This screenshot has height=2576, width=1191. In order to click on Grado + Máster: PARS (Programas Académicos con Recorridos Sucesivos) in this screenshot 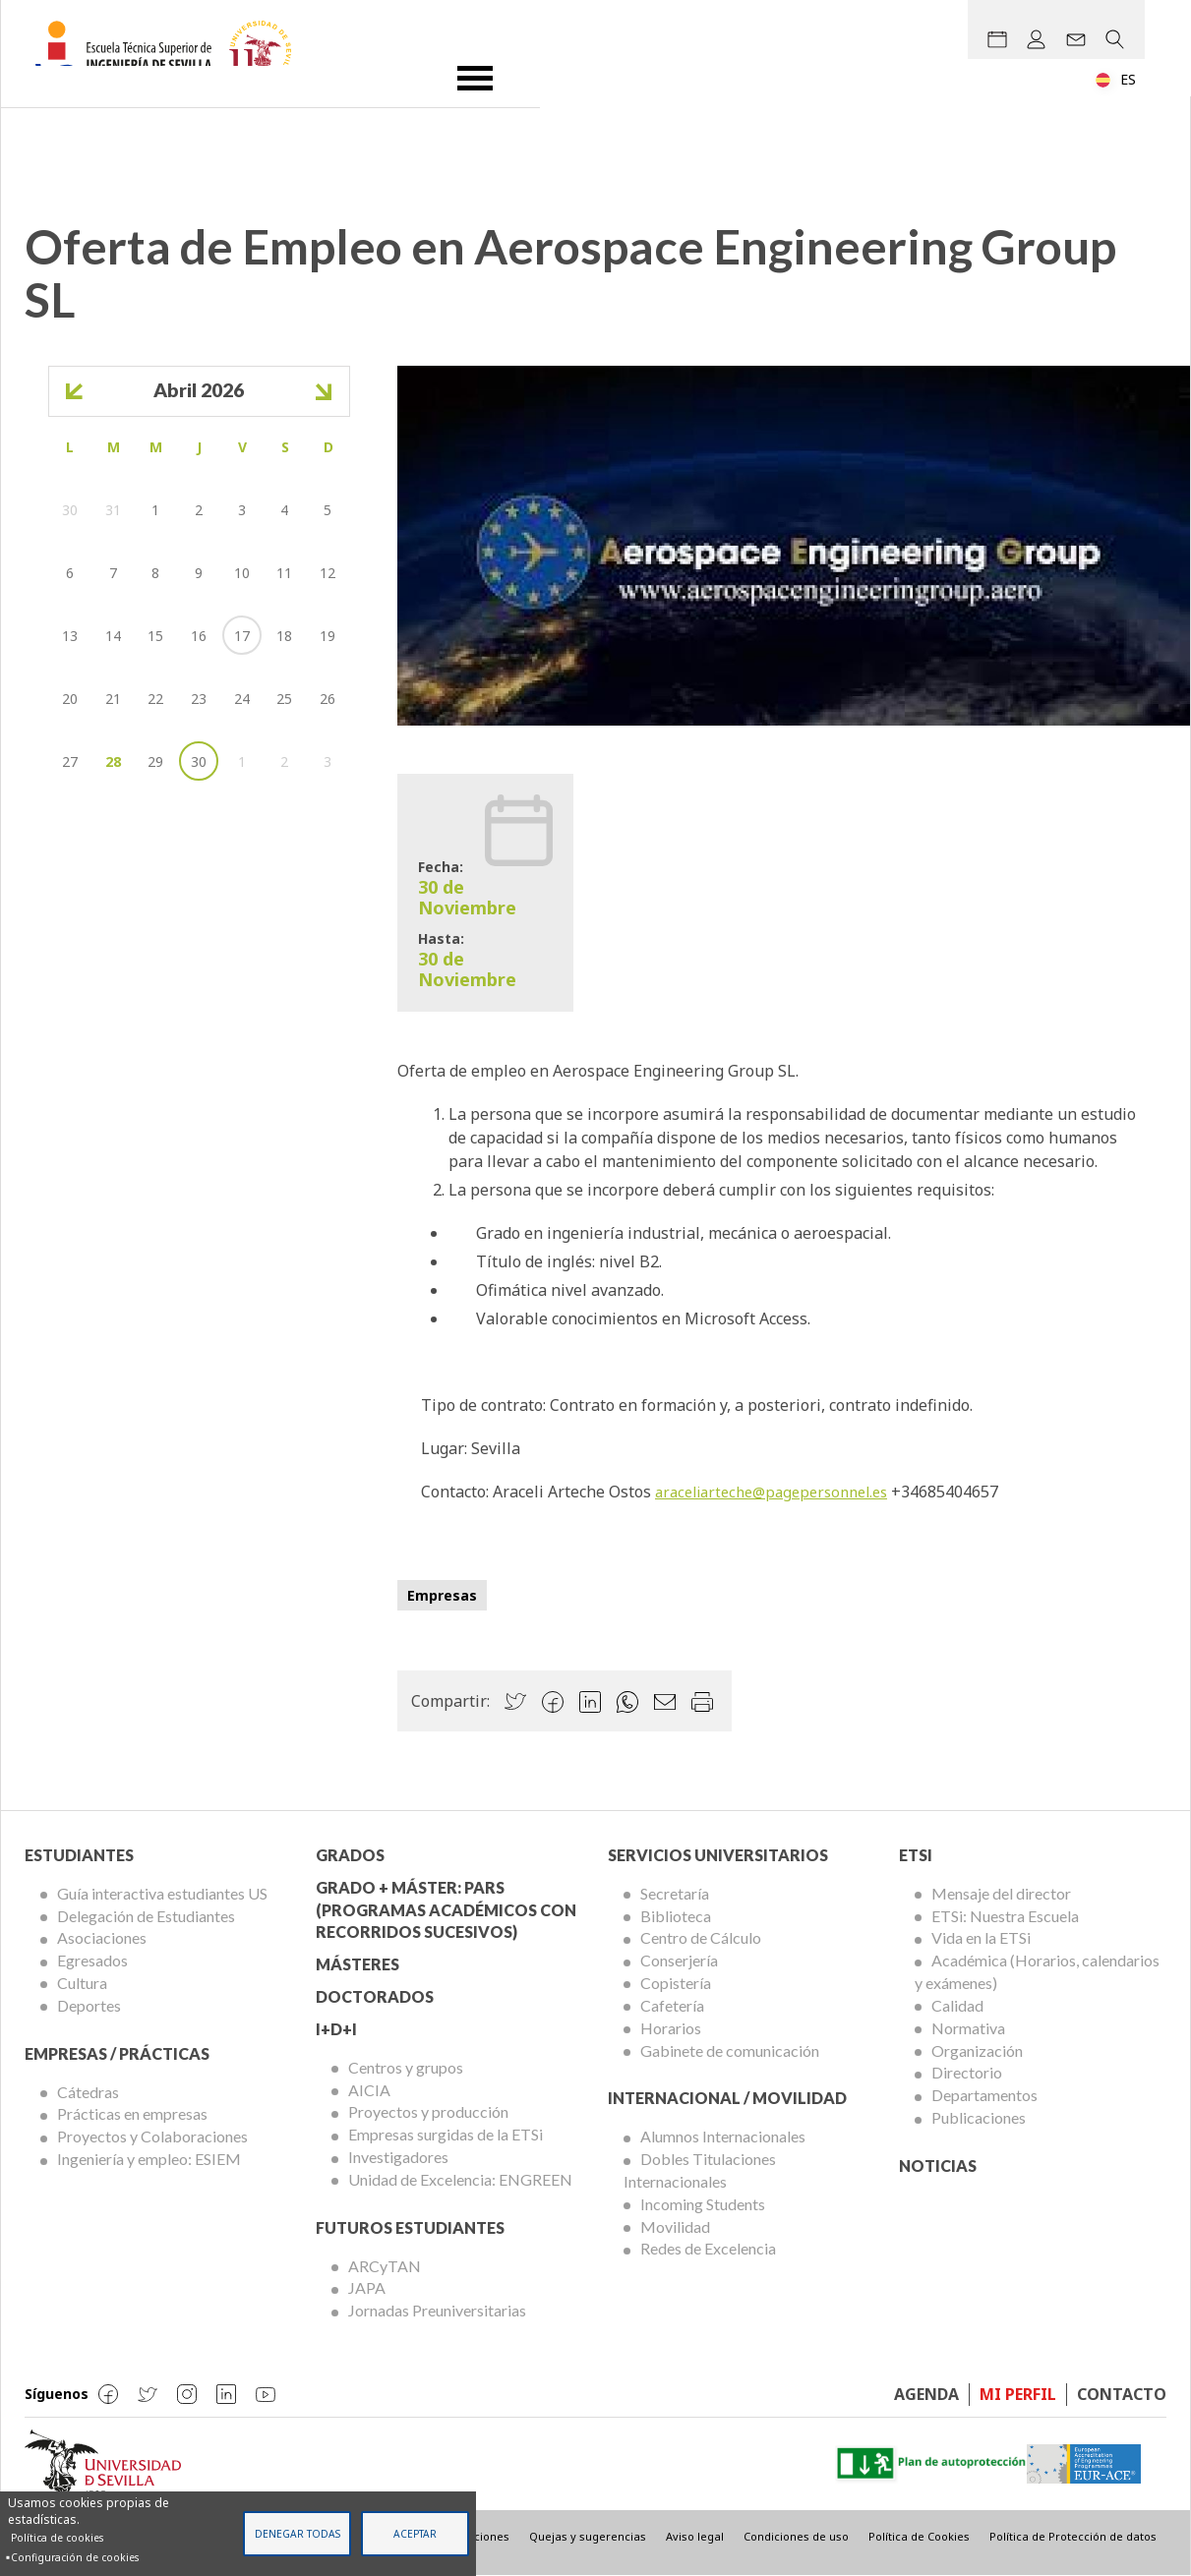, I will do `click(446, 1910)`.